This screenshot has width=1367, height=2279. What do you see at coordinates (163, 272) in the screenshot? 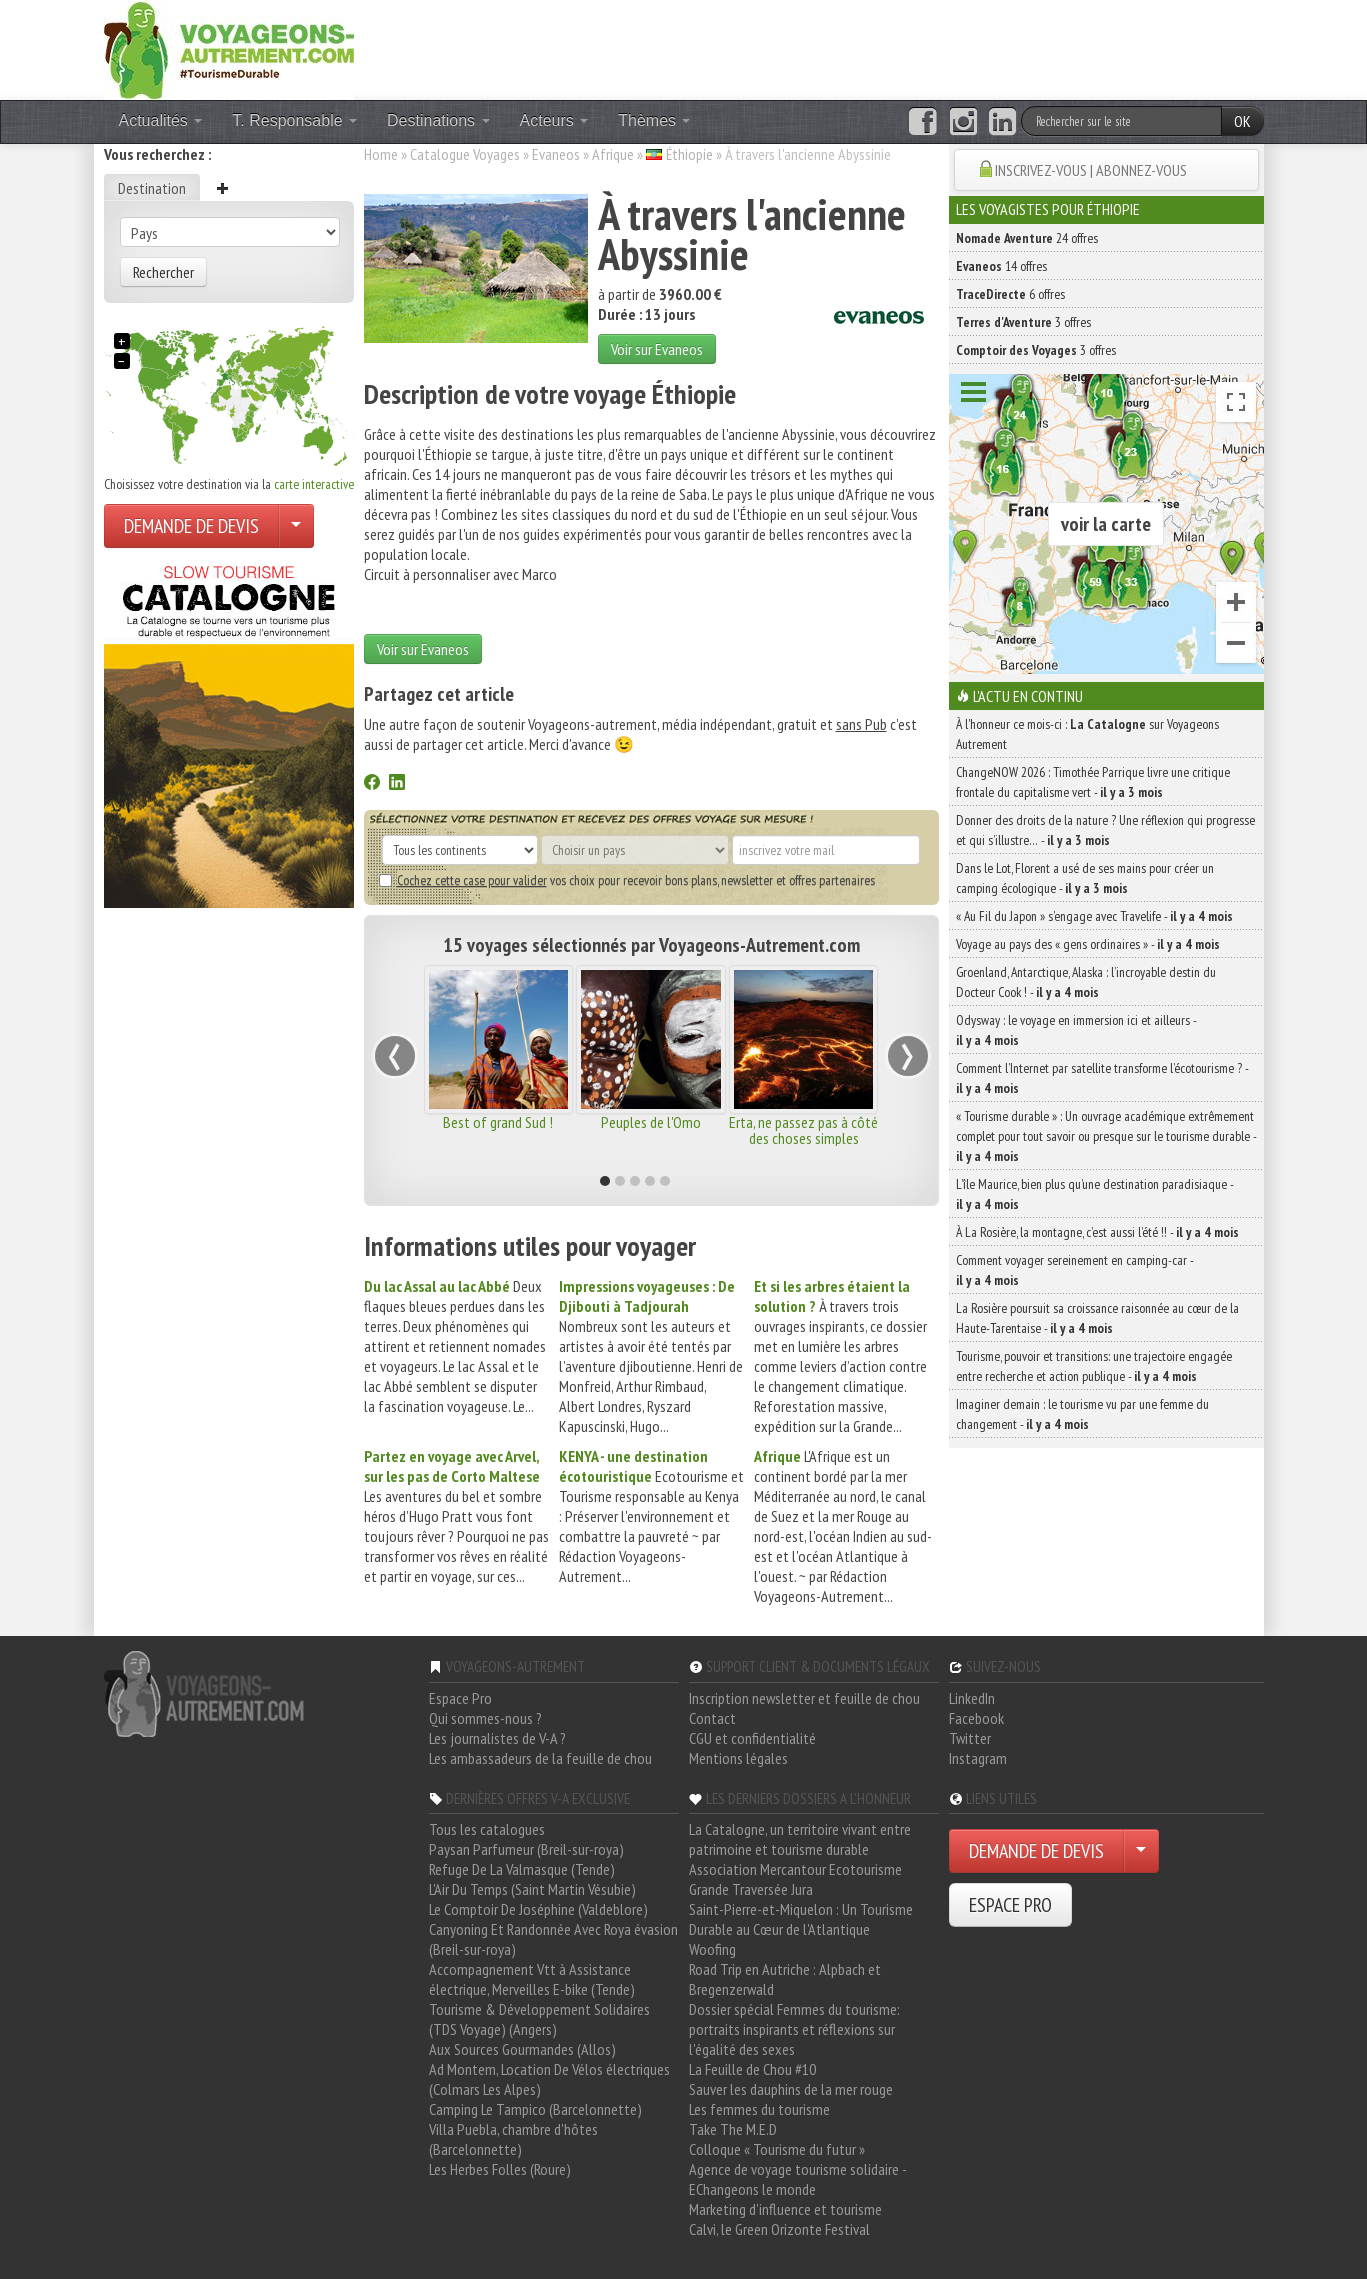
I see `Rechercher` at bounding box center [163, 272].